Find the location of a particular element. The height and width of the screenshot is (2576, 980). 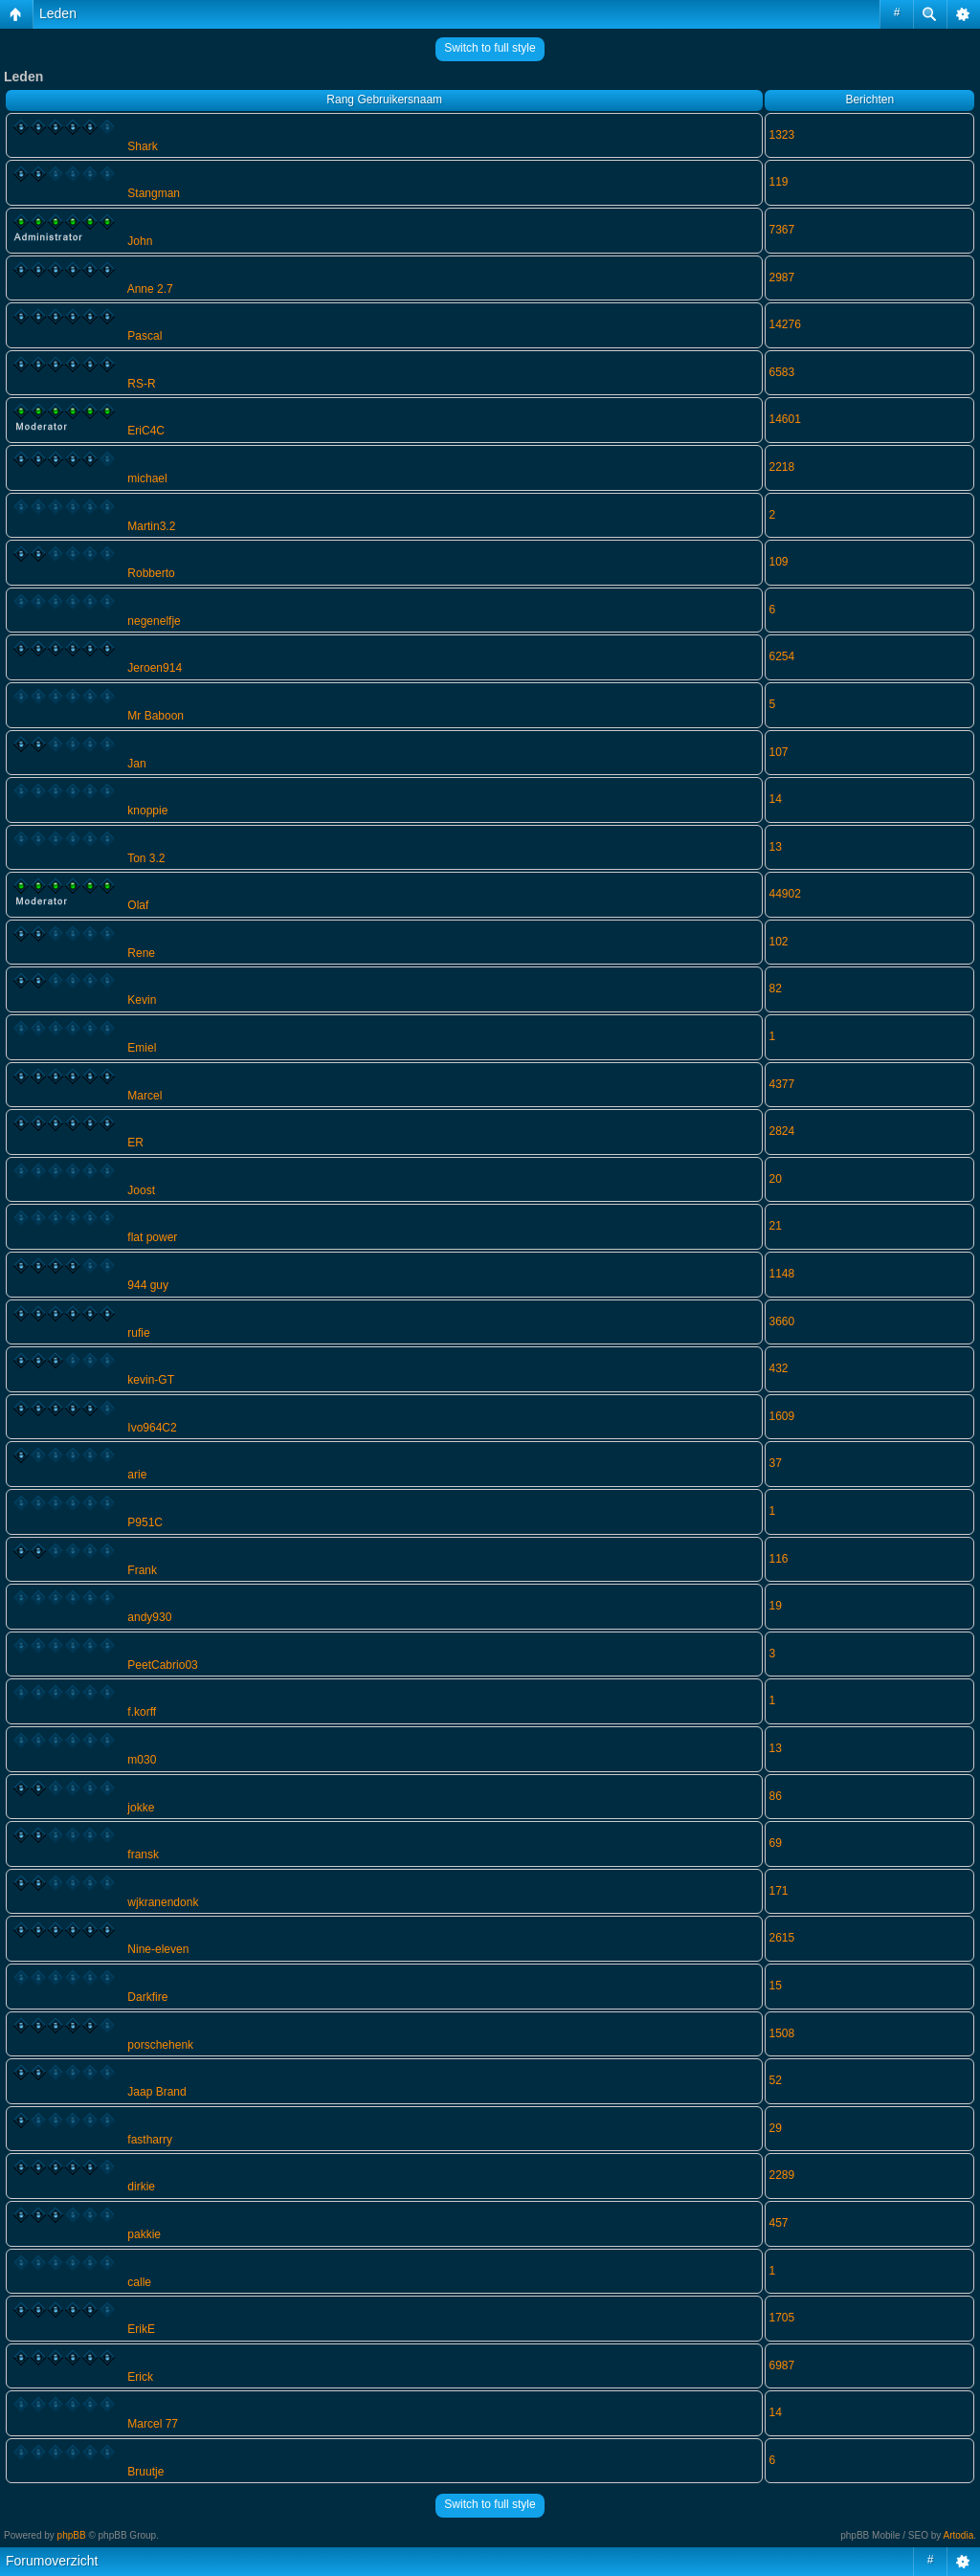

14 is located at coordinates (774, 799).